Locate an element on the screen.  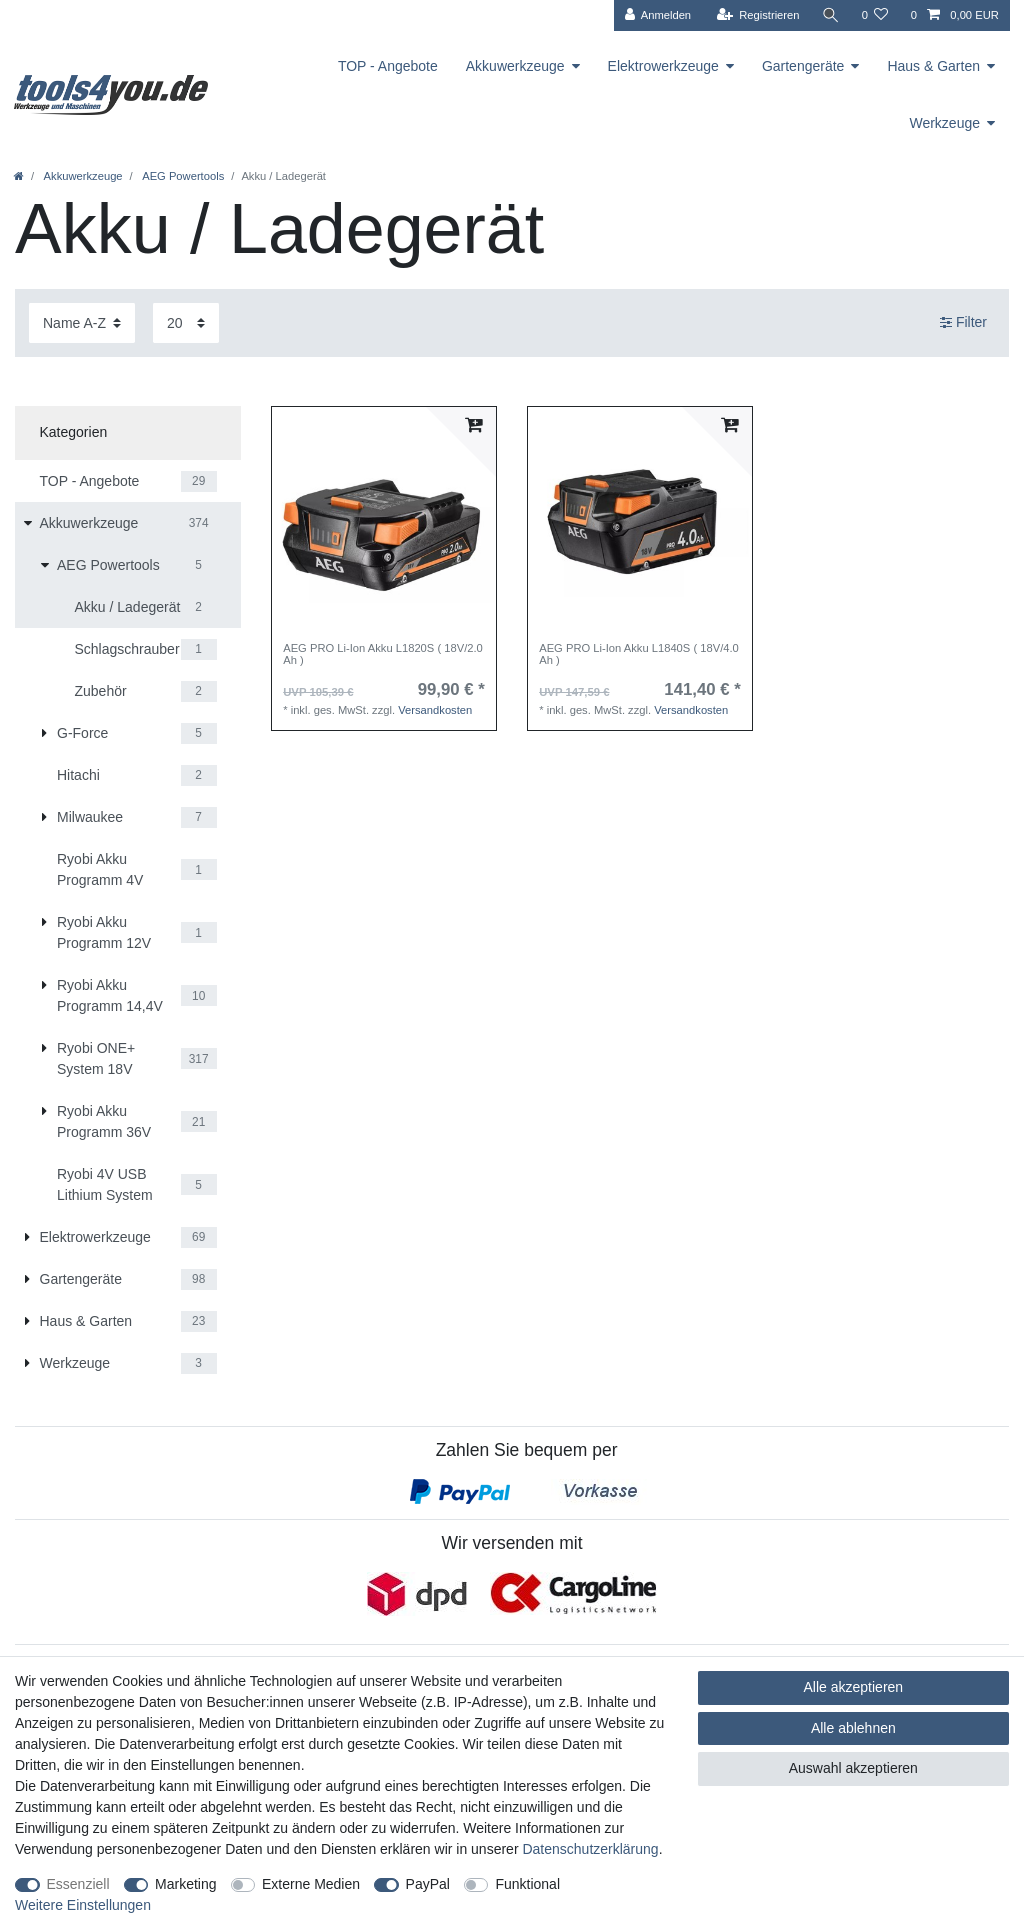
Gartengeräte is located at coordinates (803, 66).